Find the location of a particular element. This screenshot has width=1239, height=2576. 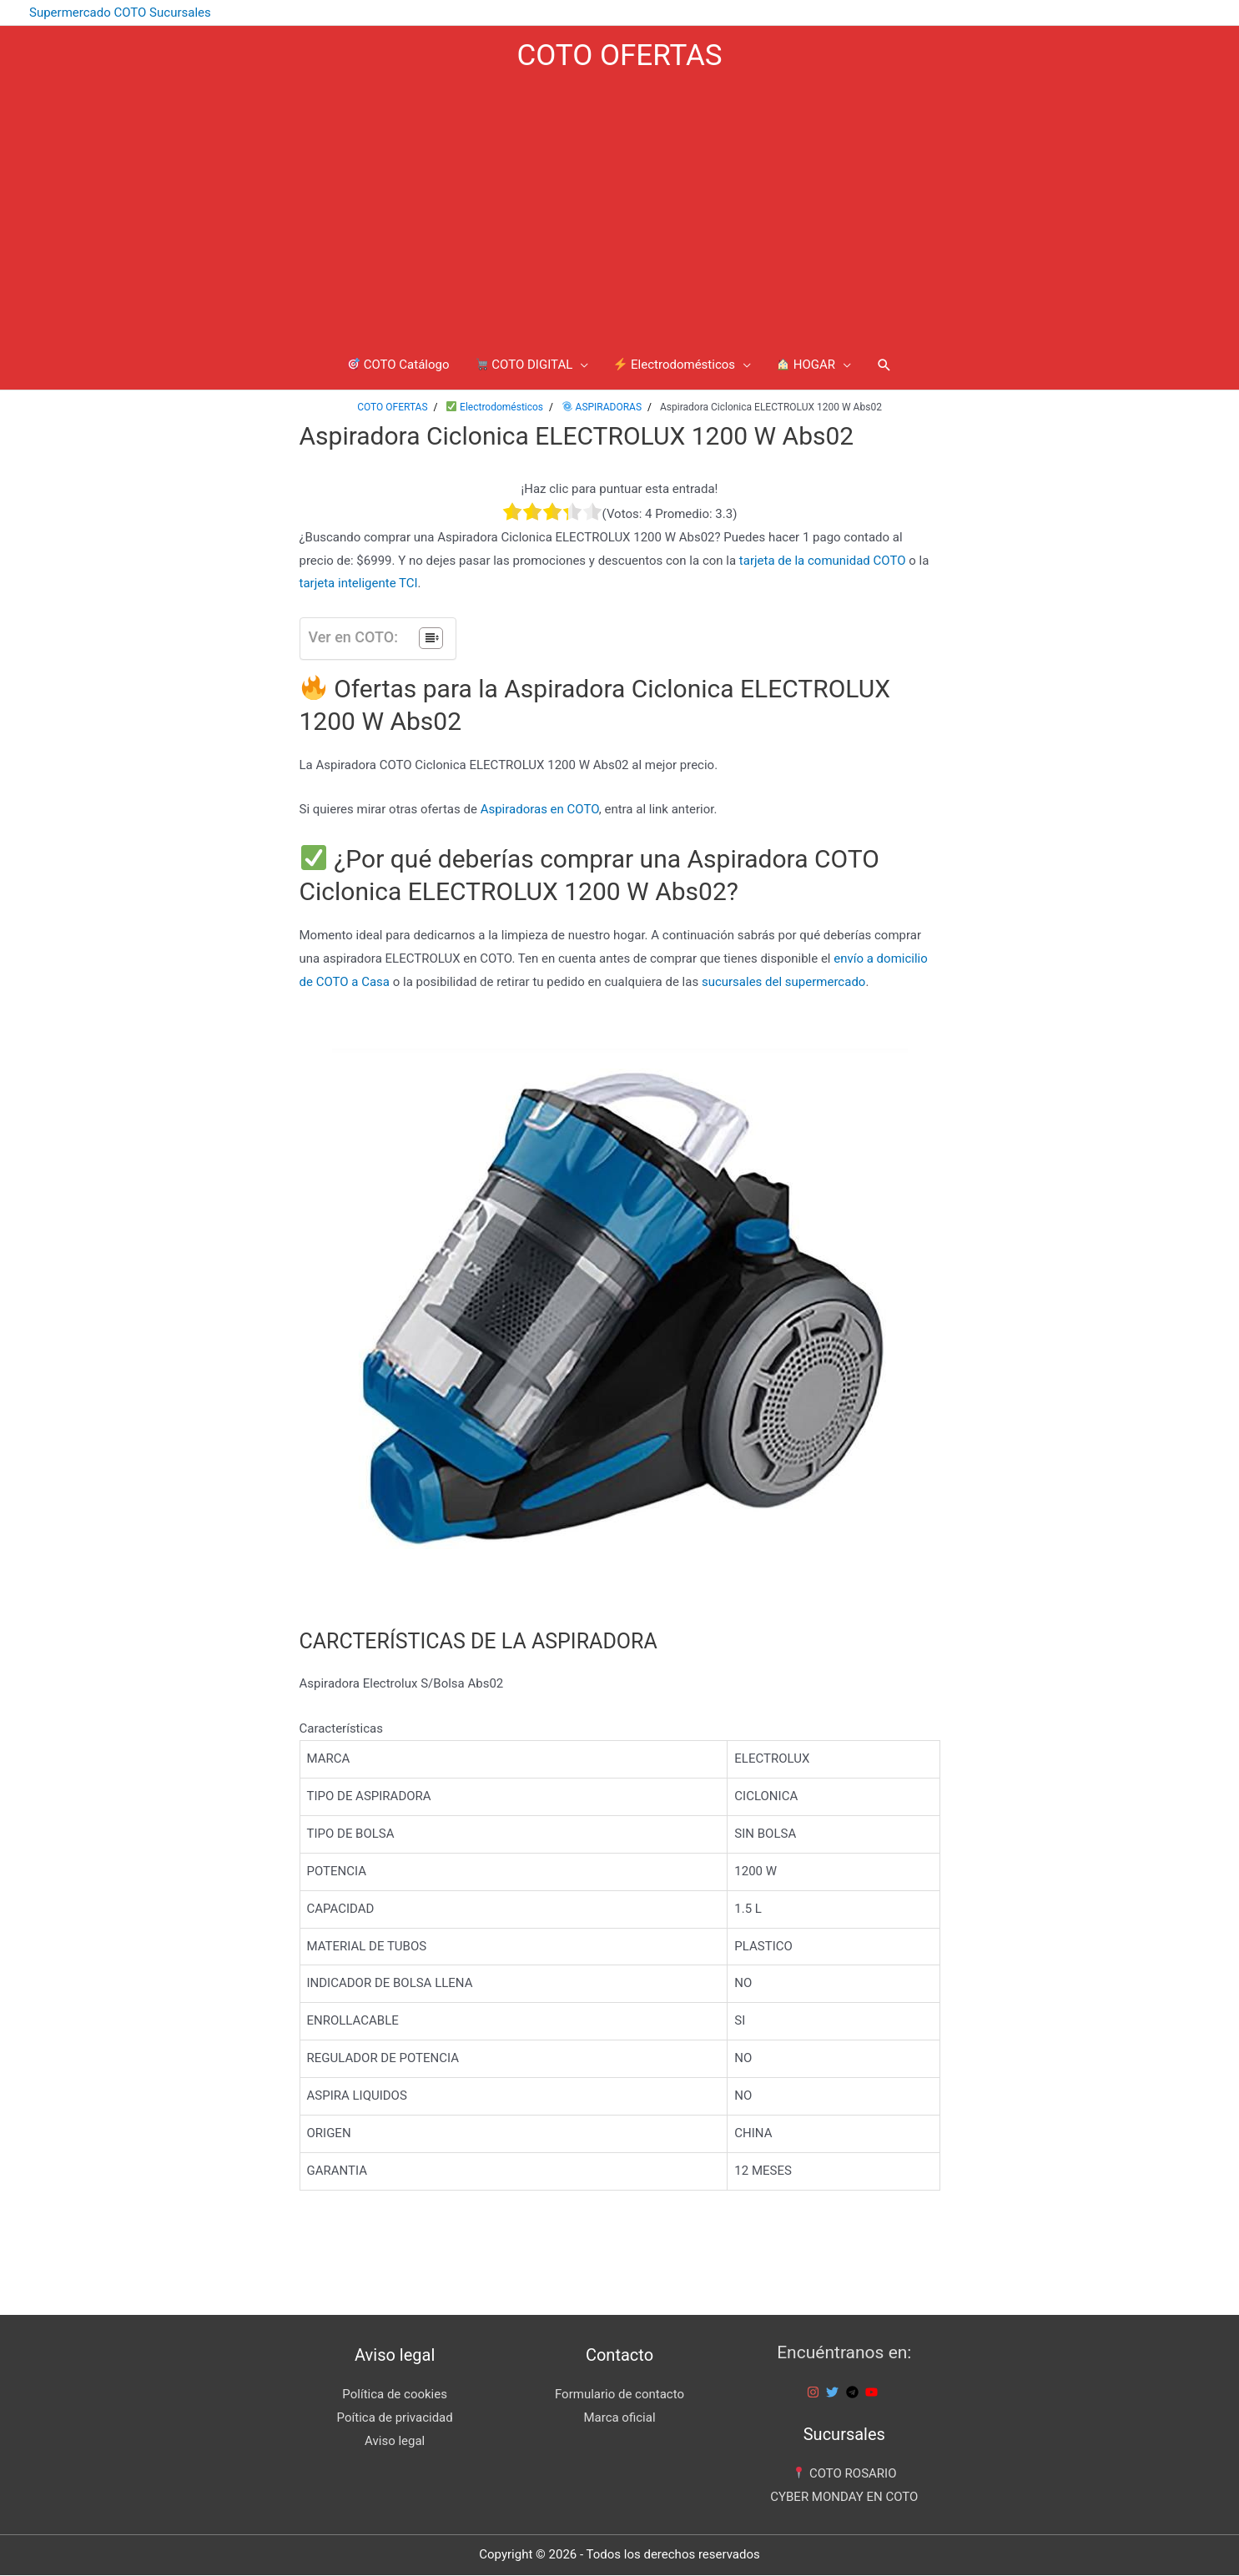

[Advertisement] is located at coordinates (620, 211).